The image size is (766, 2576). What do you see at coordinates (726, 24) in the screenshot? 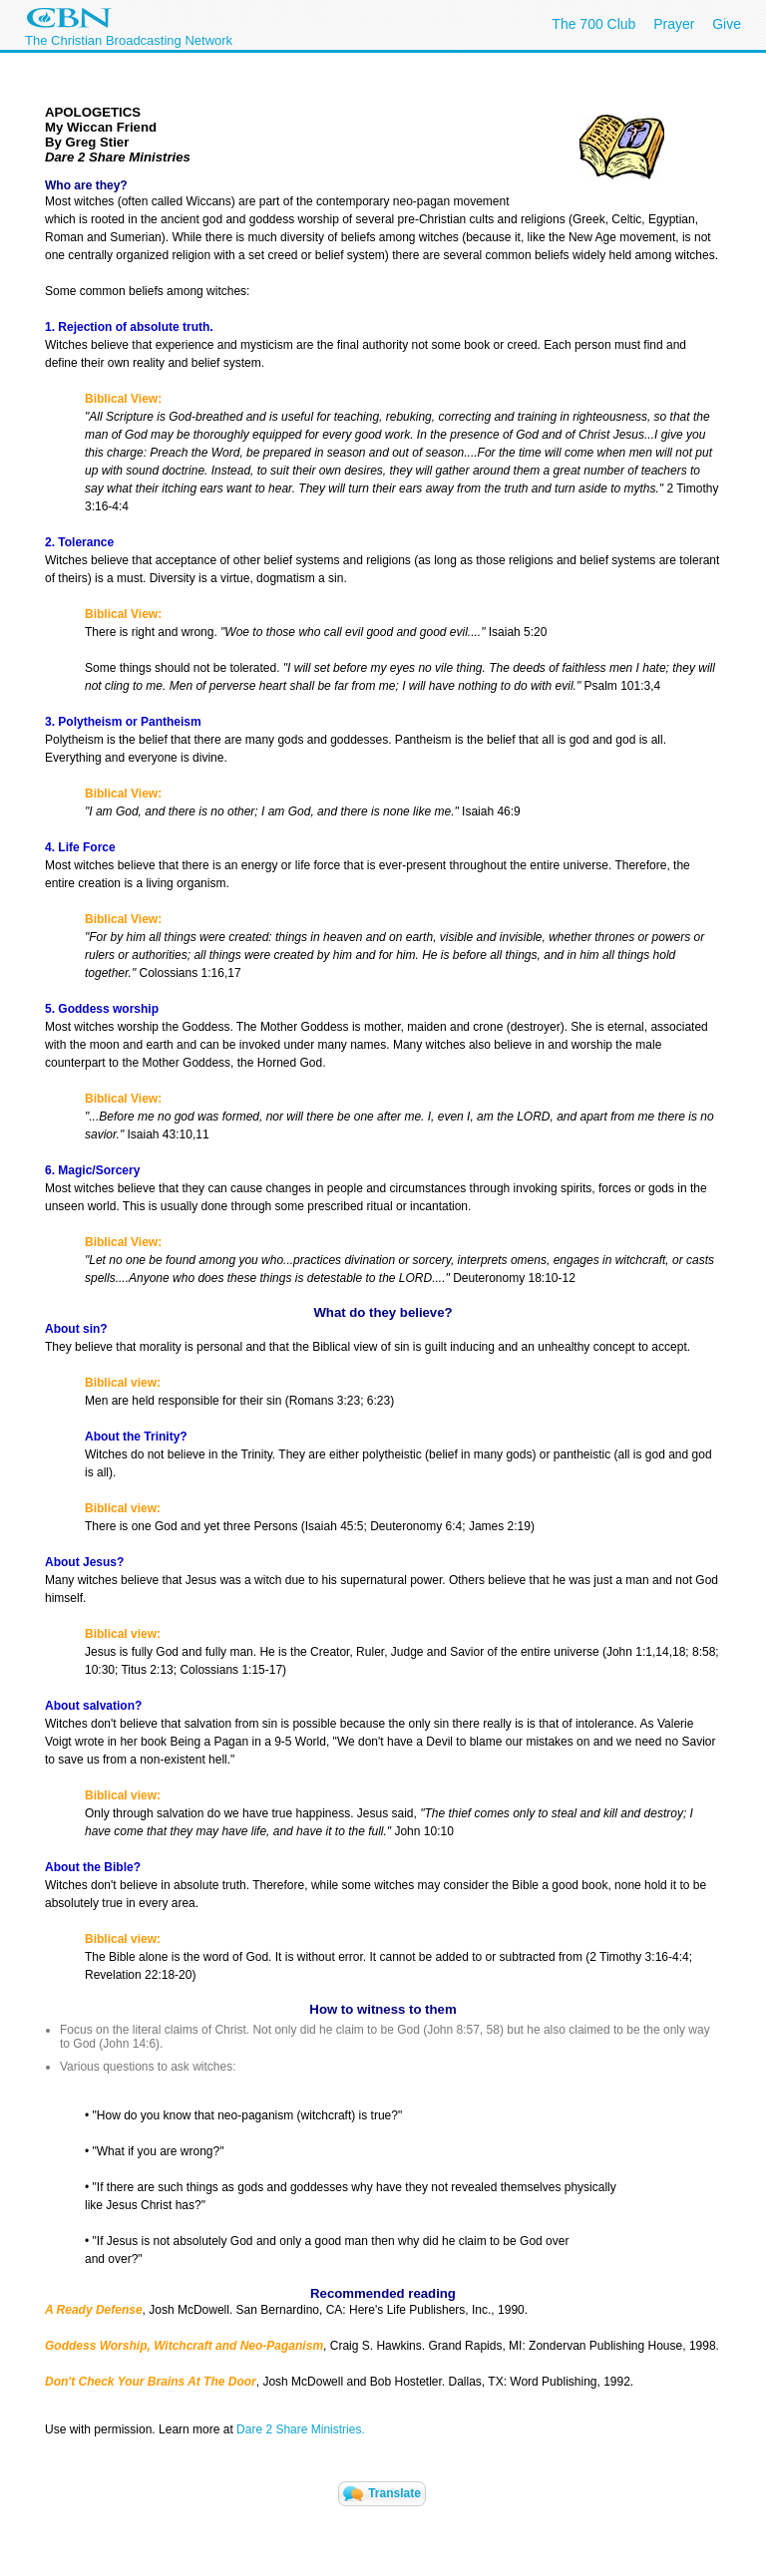
I see `Give` at bounding box center [726, 24].